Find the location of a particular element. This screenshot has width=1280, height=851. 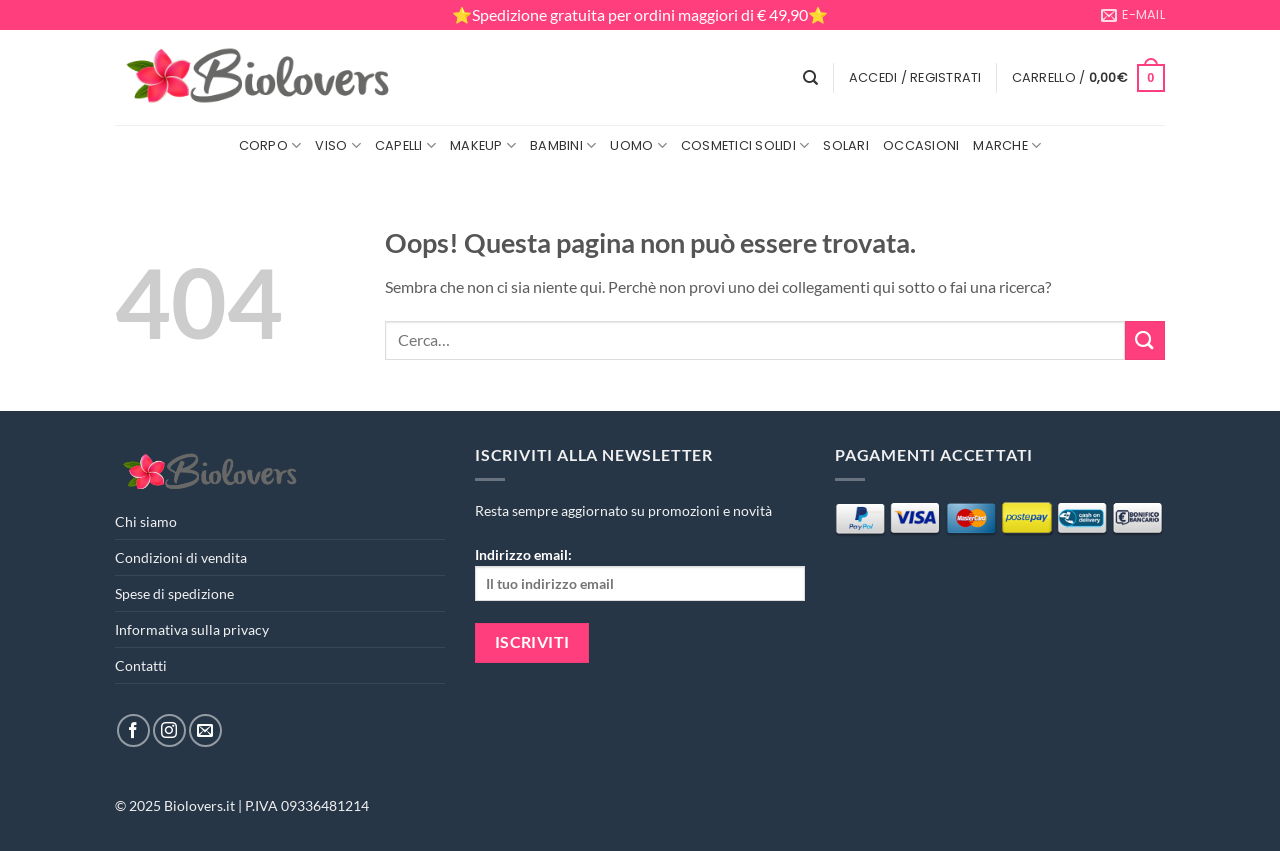

Cosmetici Solidi is located at coordinates (745, 145).